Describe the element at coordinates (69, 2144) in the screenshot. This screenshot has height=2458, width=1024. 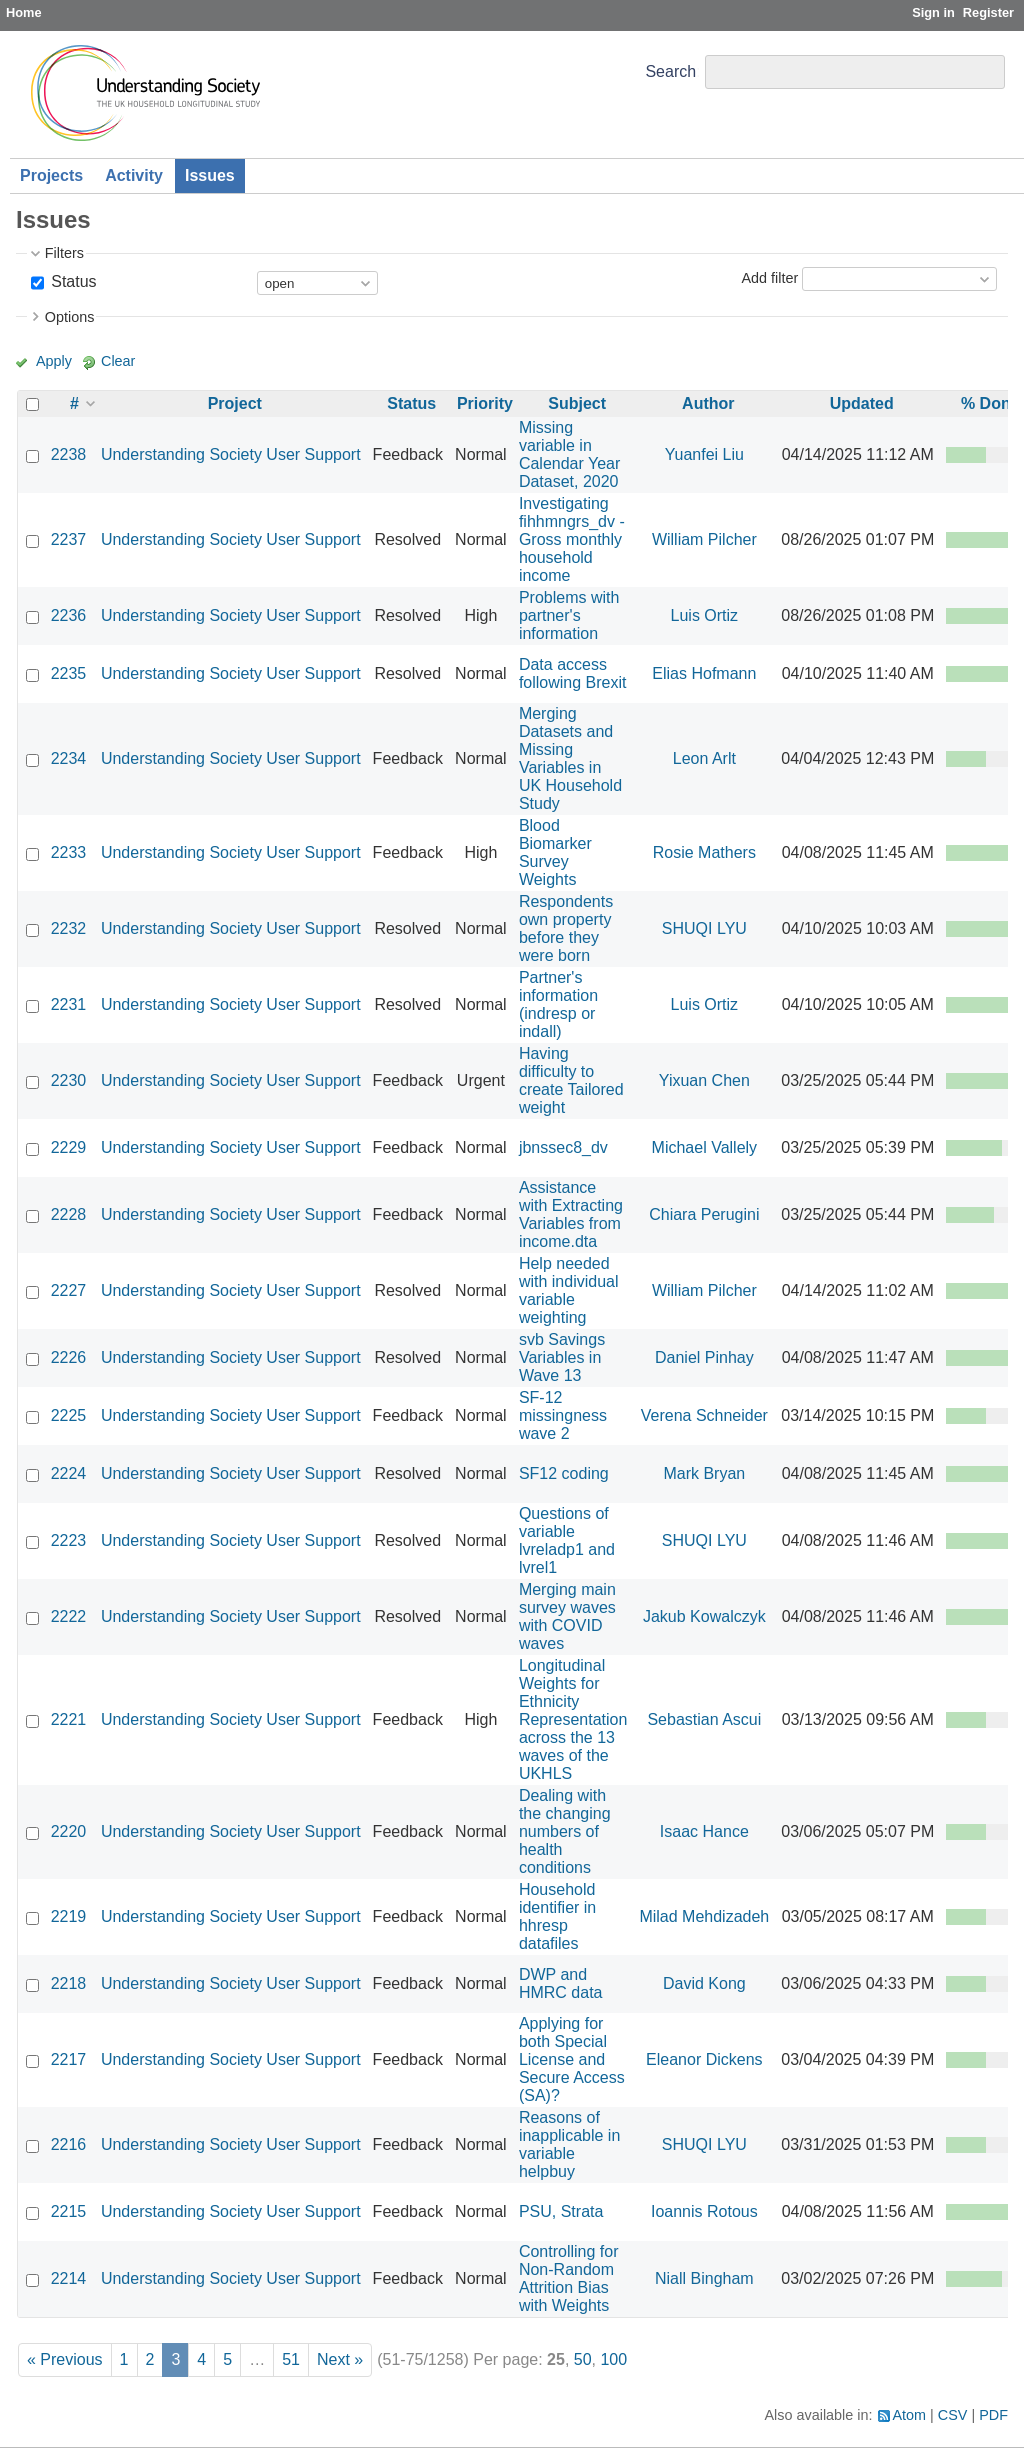
I see `2216` at that location.